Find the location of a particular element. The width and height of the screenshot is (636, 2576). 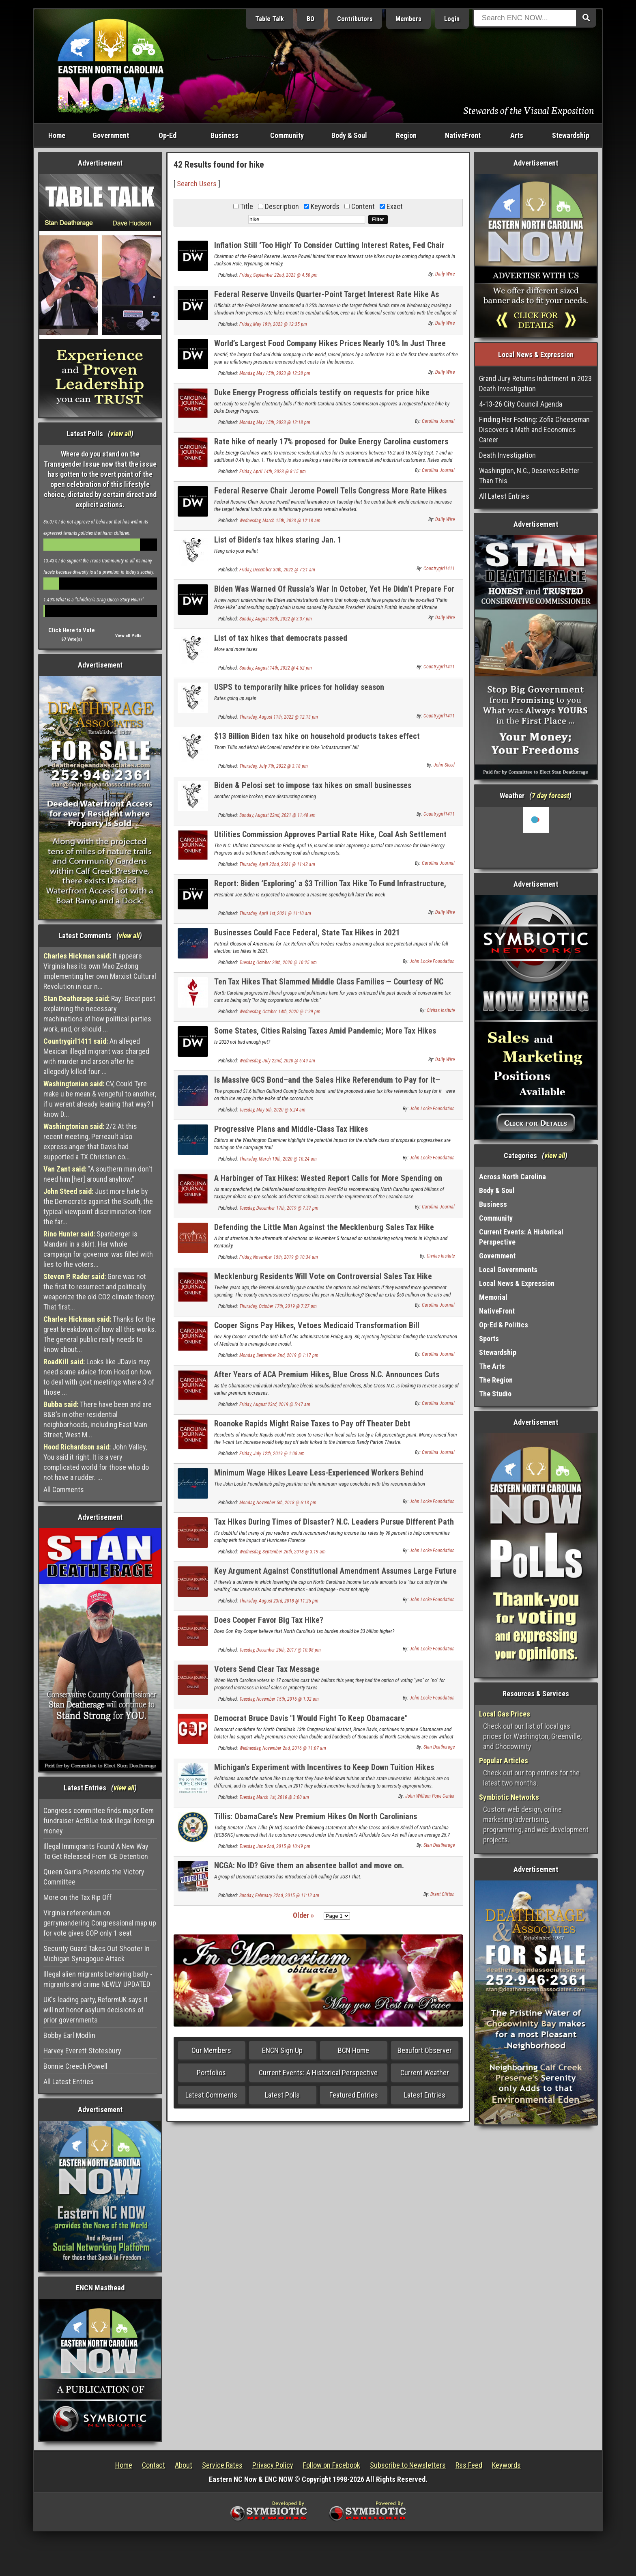

Follow on Facebook is located at coordinates (331, 2465).